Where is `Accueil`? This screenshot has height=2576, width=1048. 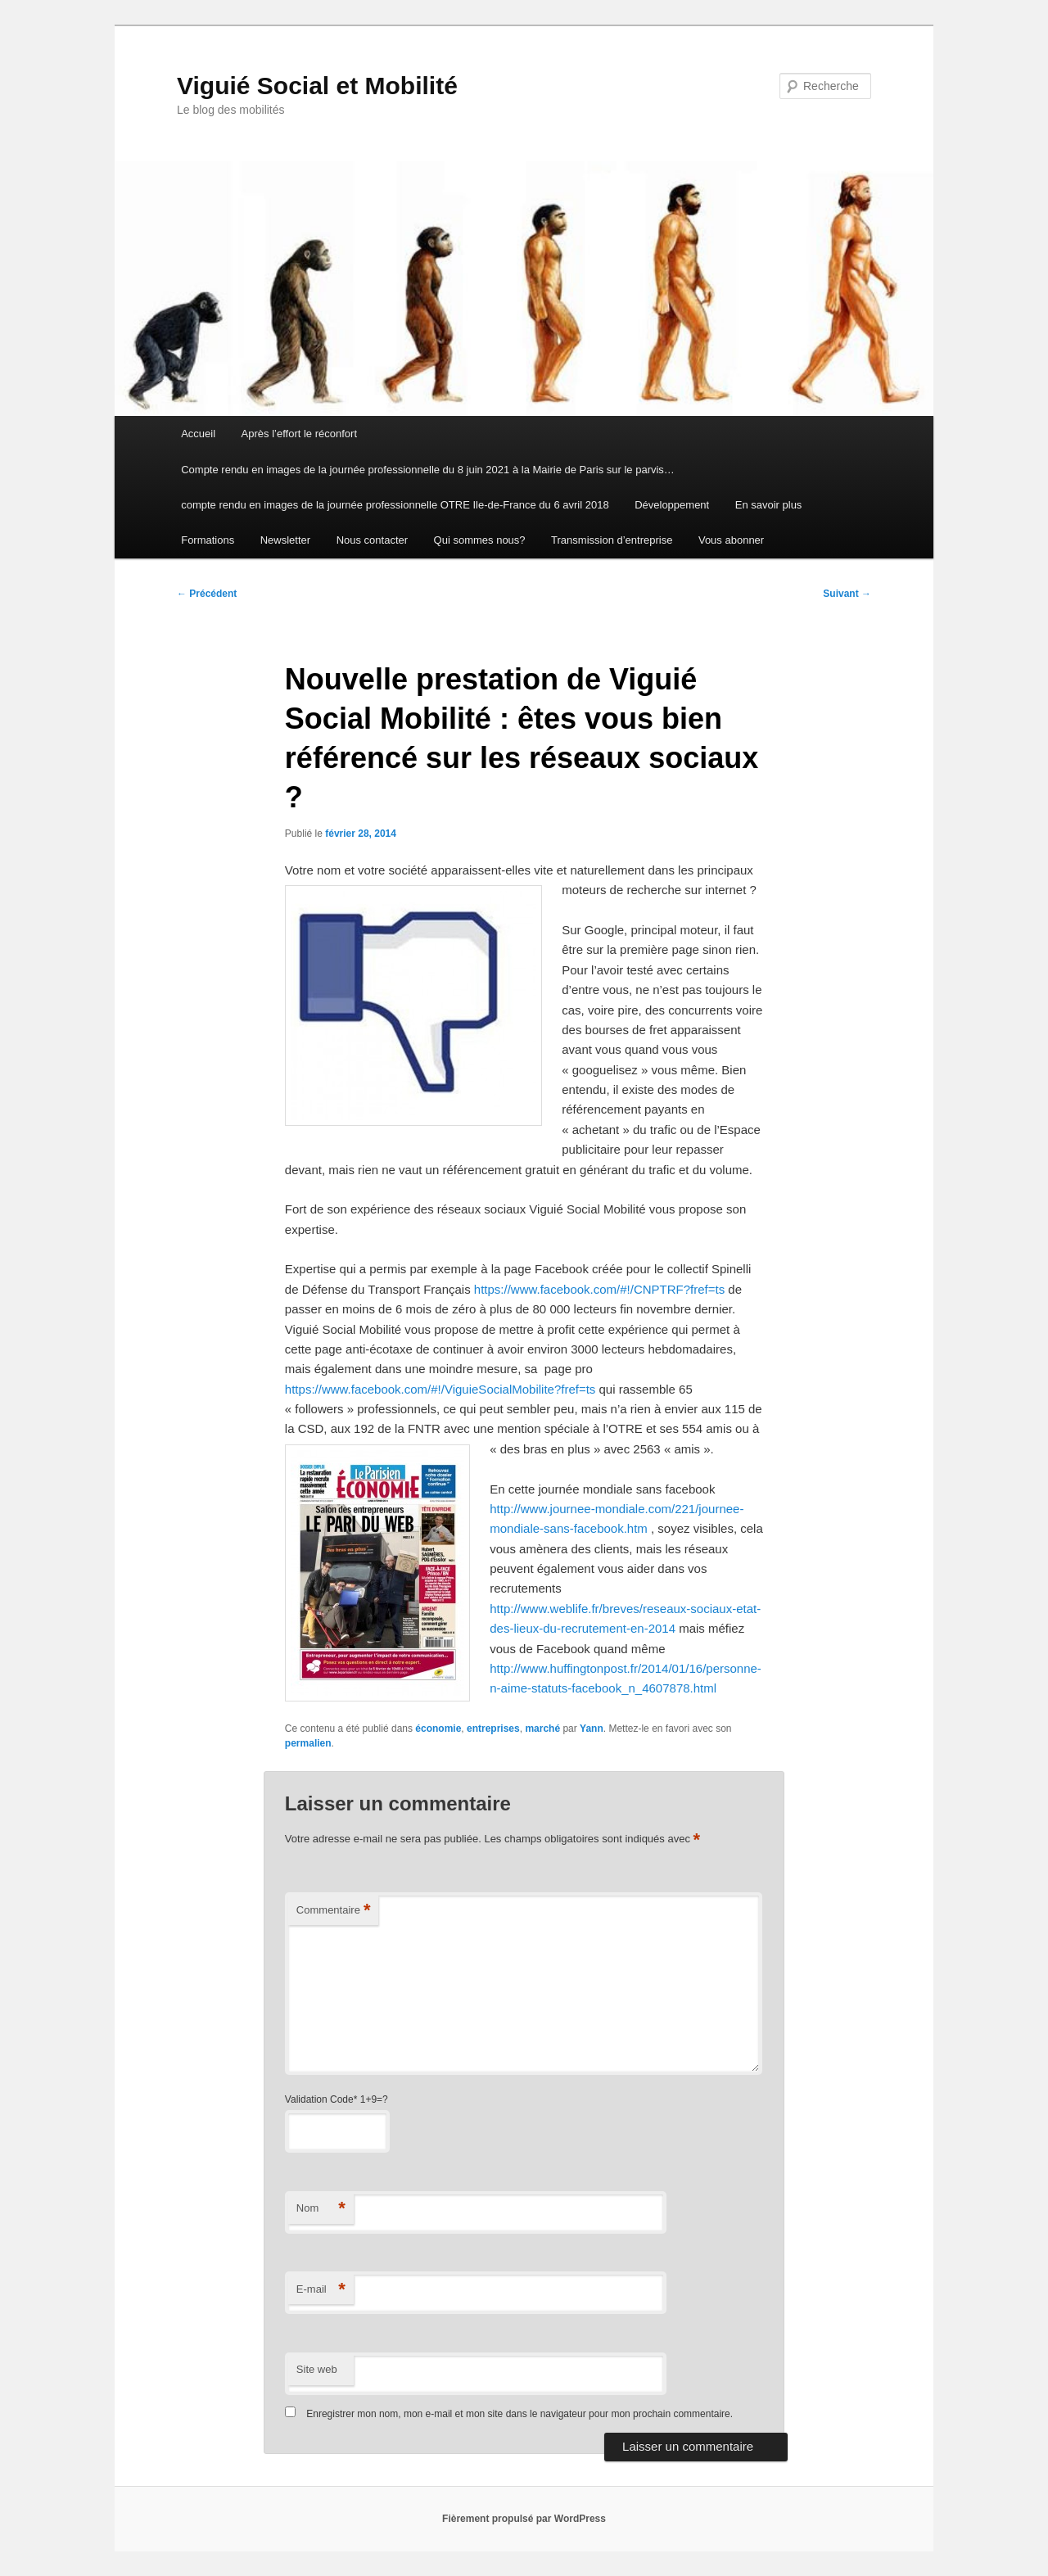 Accueil is located at coordinates (198, 433).